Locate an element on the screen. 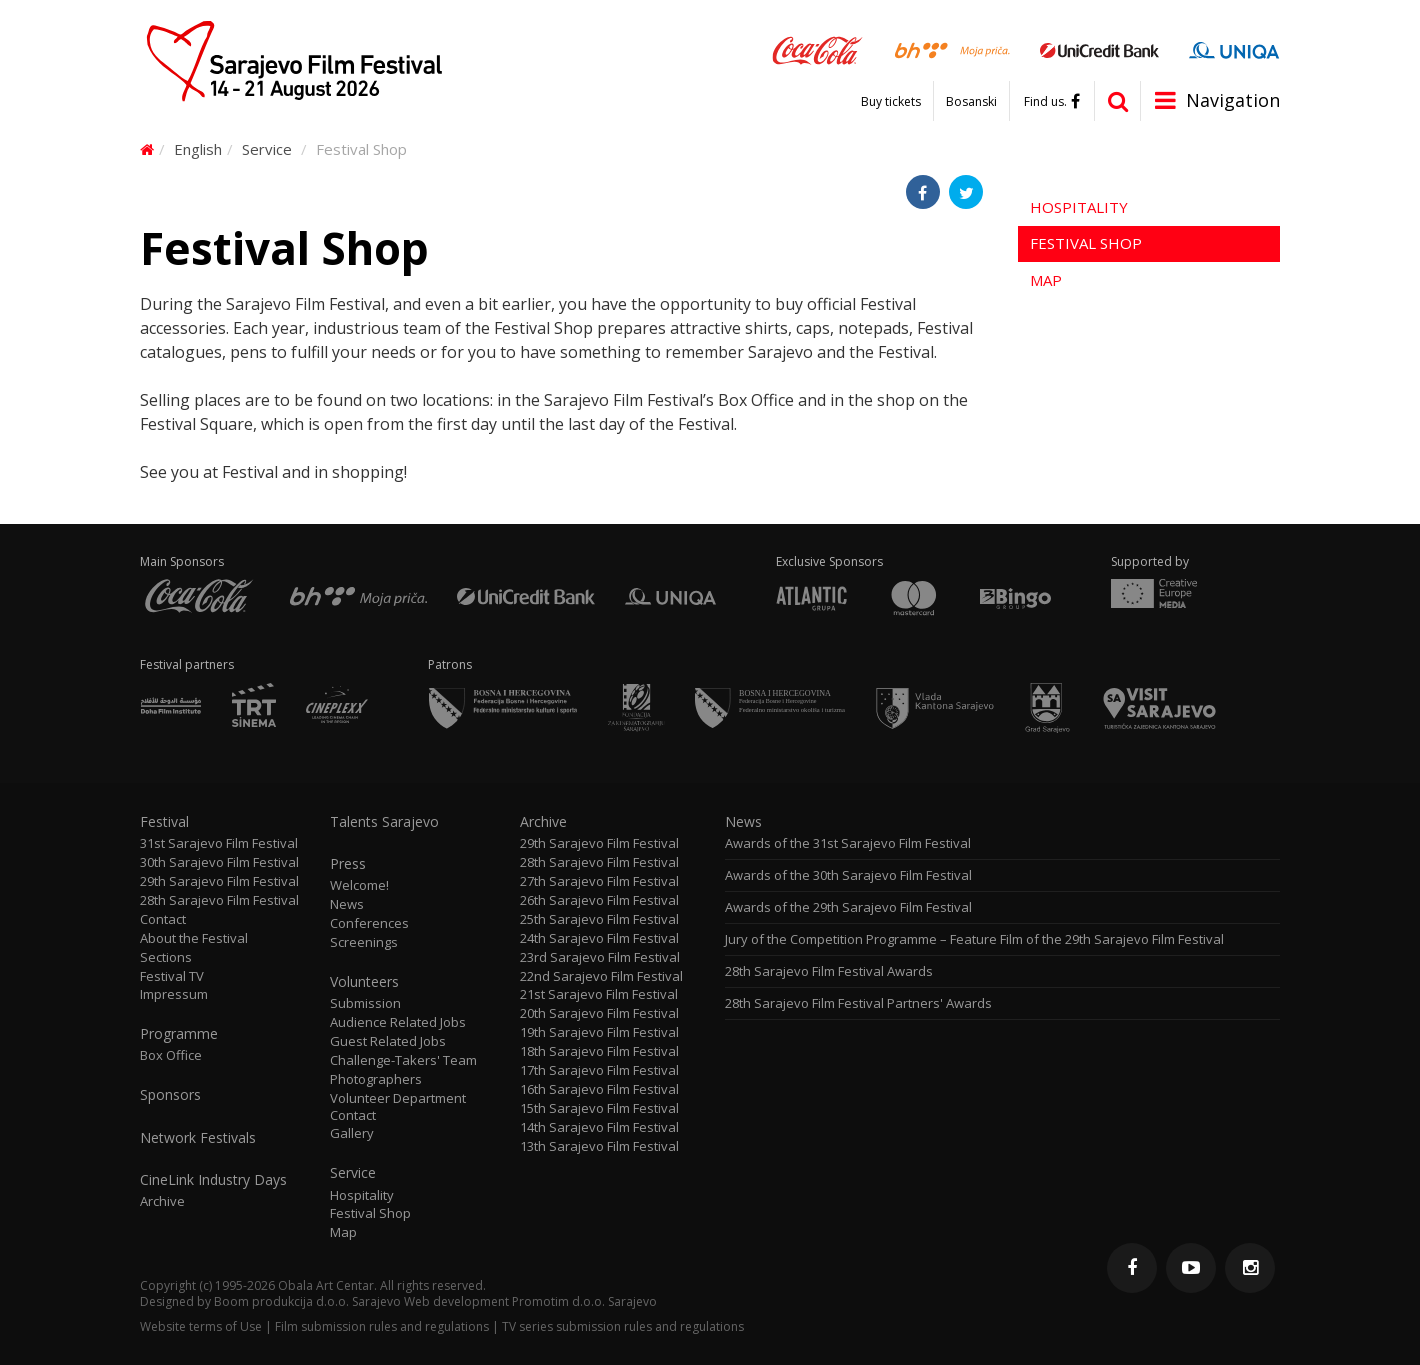 The height and width of the screenshot is (1365, 1420). Volunteer Department Contact is located at coordinates (398, 1107).